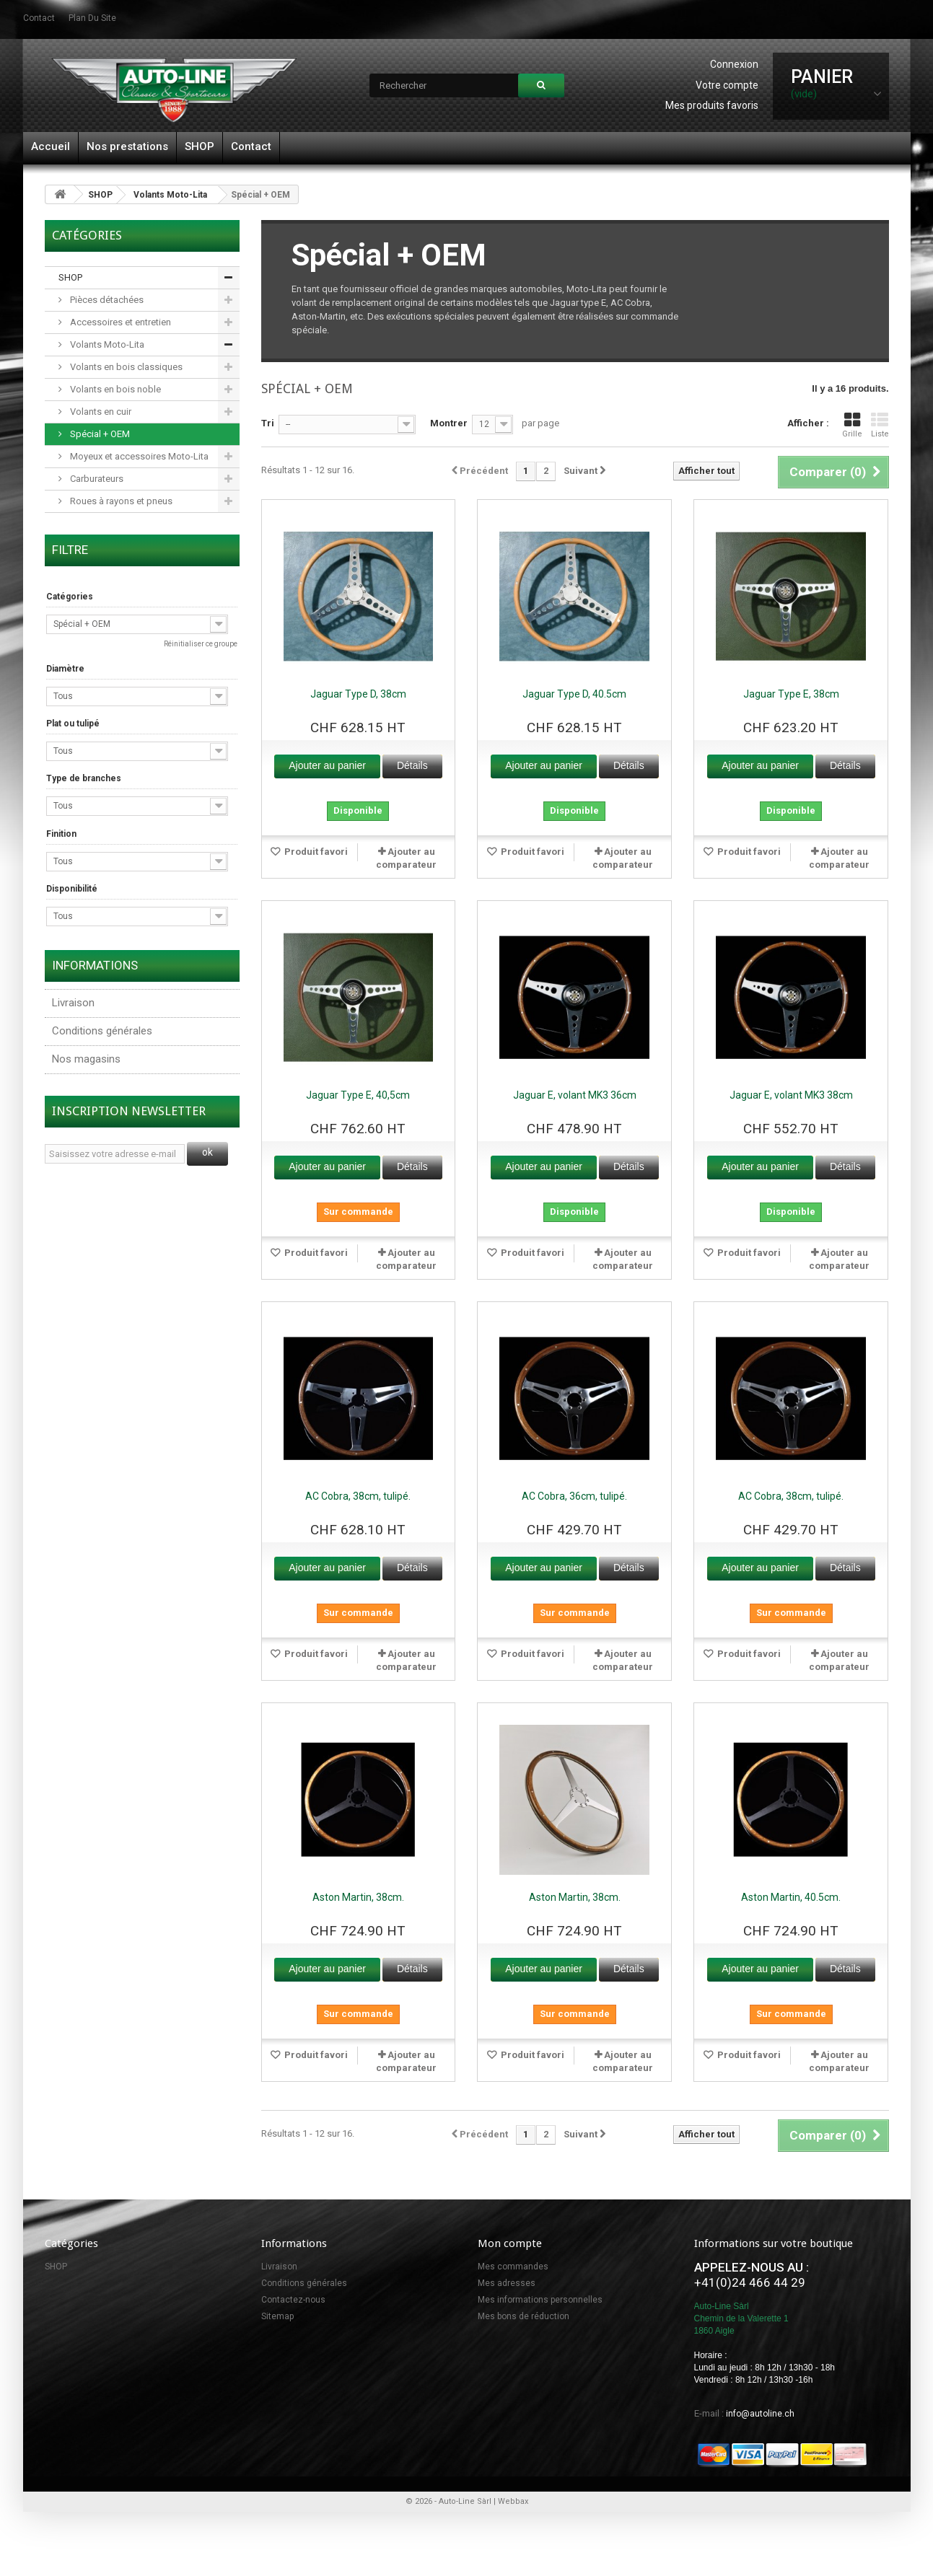  What do you see at coordinates (880, 425) in the screenshot?
I see `Liste` at bounding box center [880, 425].